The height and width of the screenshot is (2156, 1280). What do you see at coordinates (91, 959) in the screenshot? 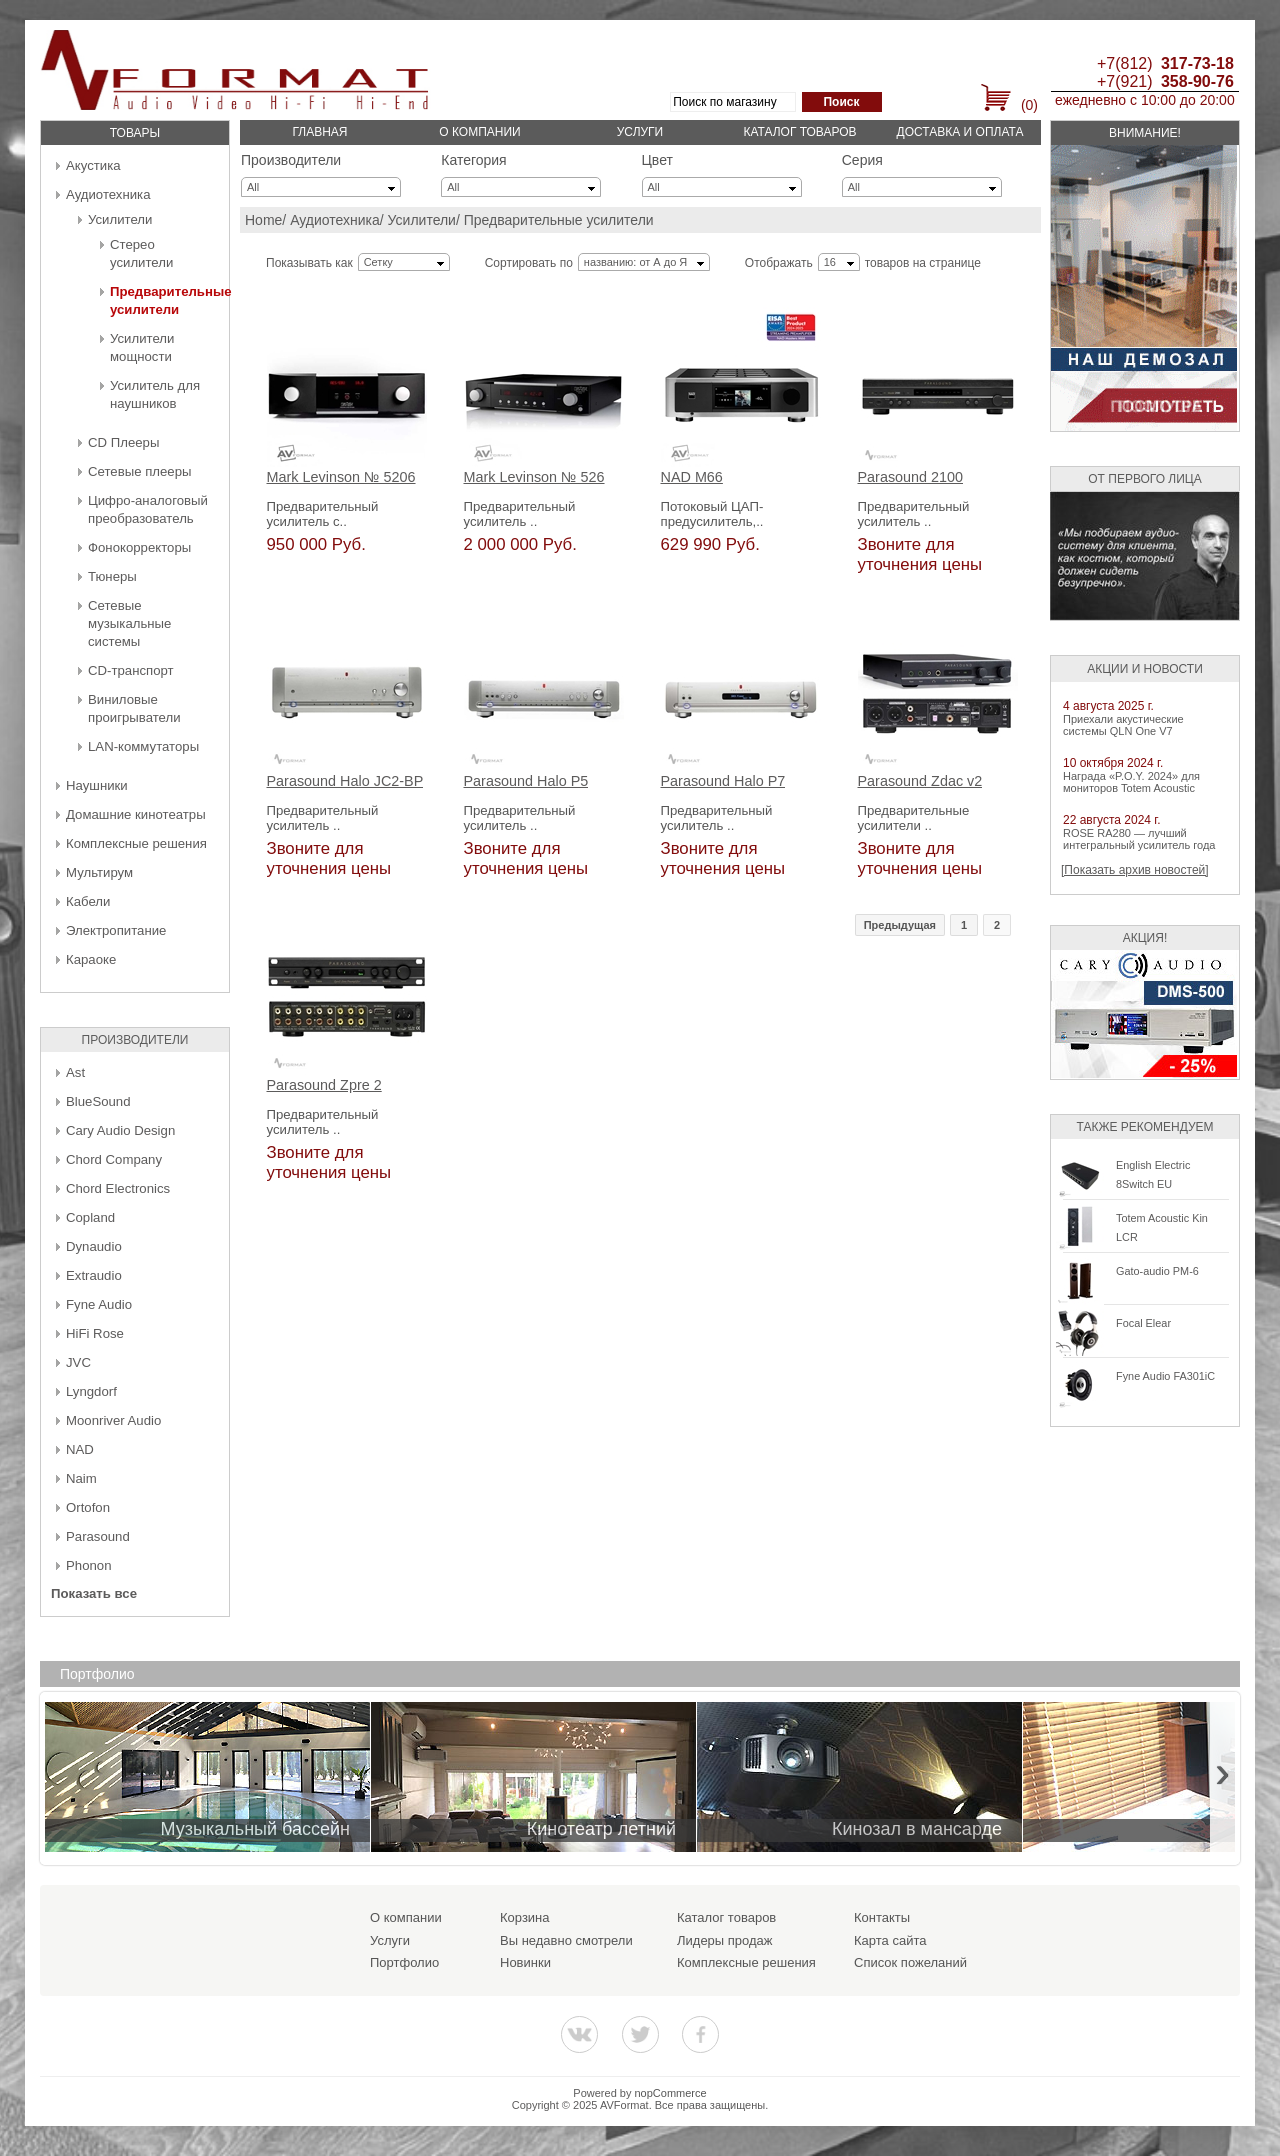
I see `Караоке` at bounding box center [91, 959].